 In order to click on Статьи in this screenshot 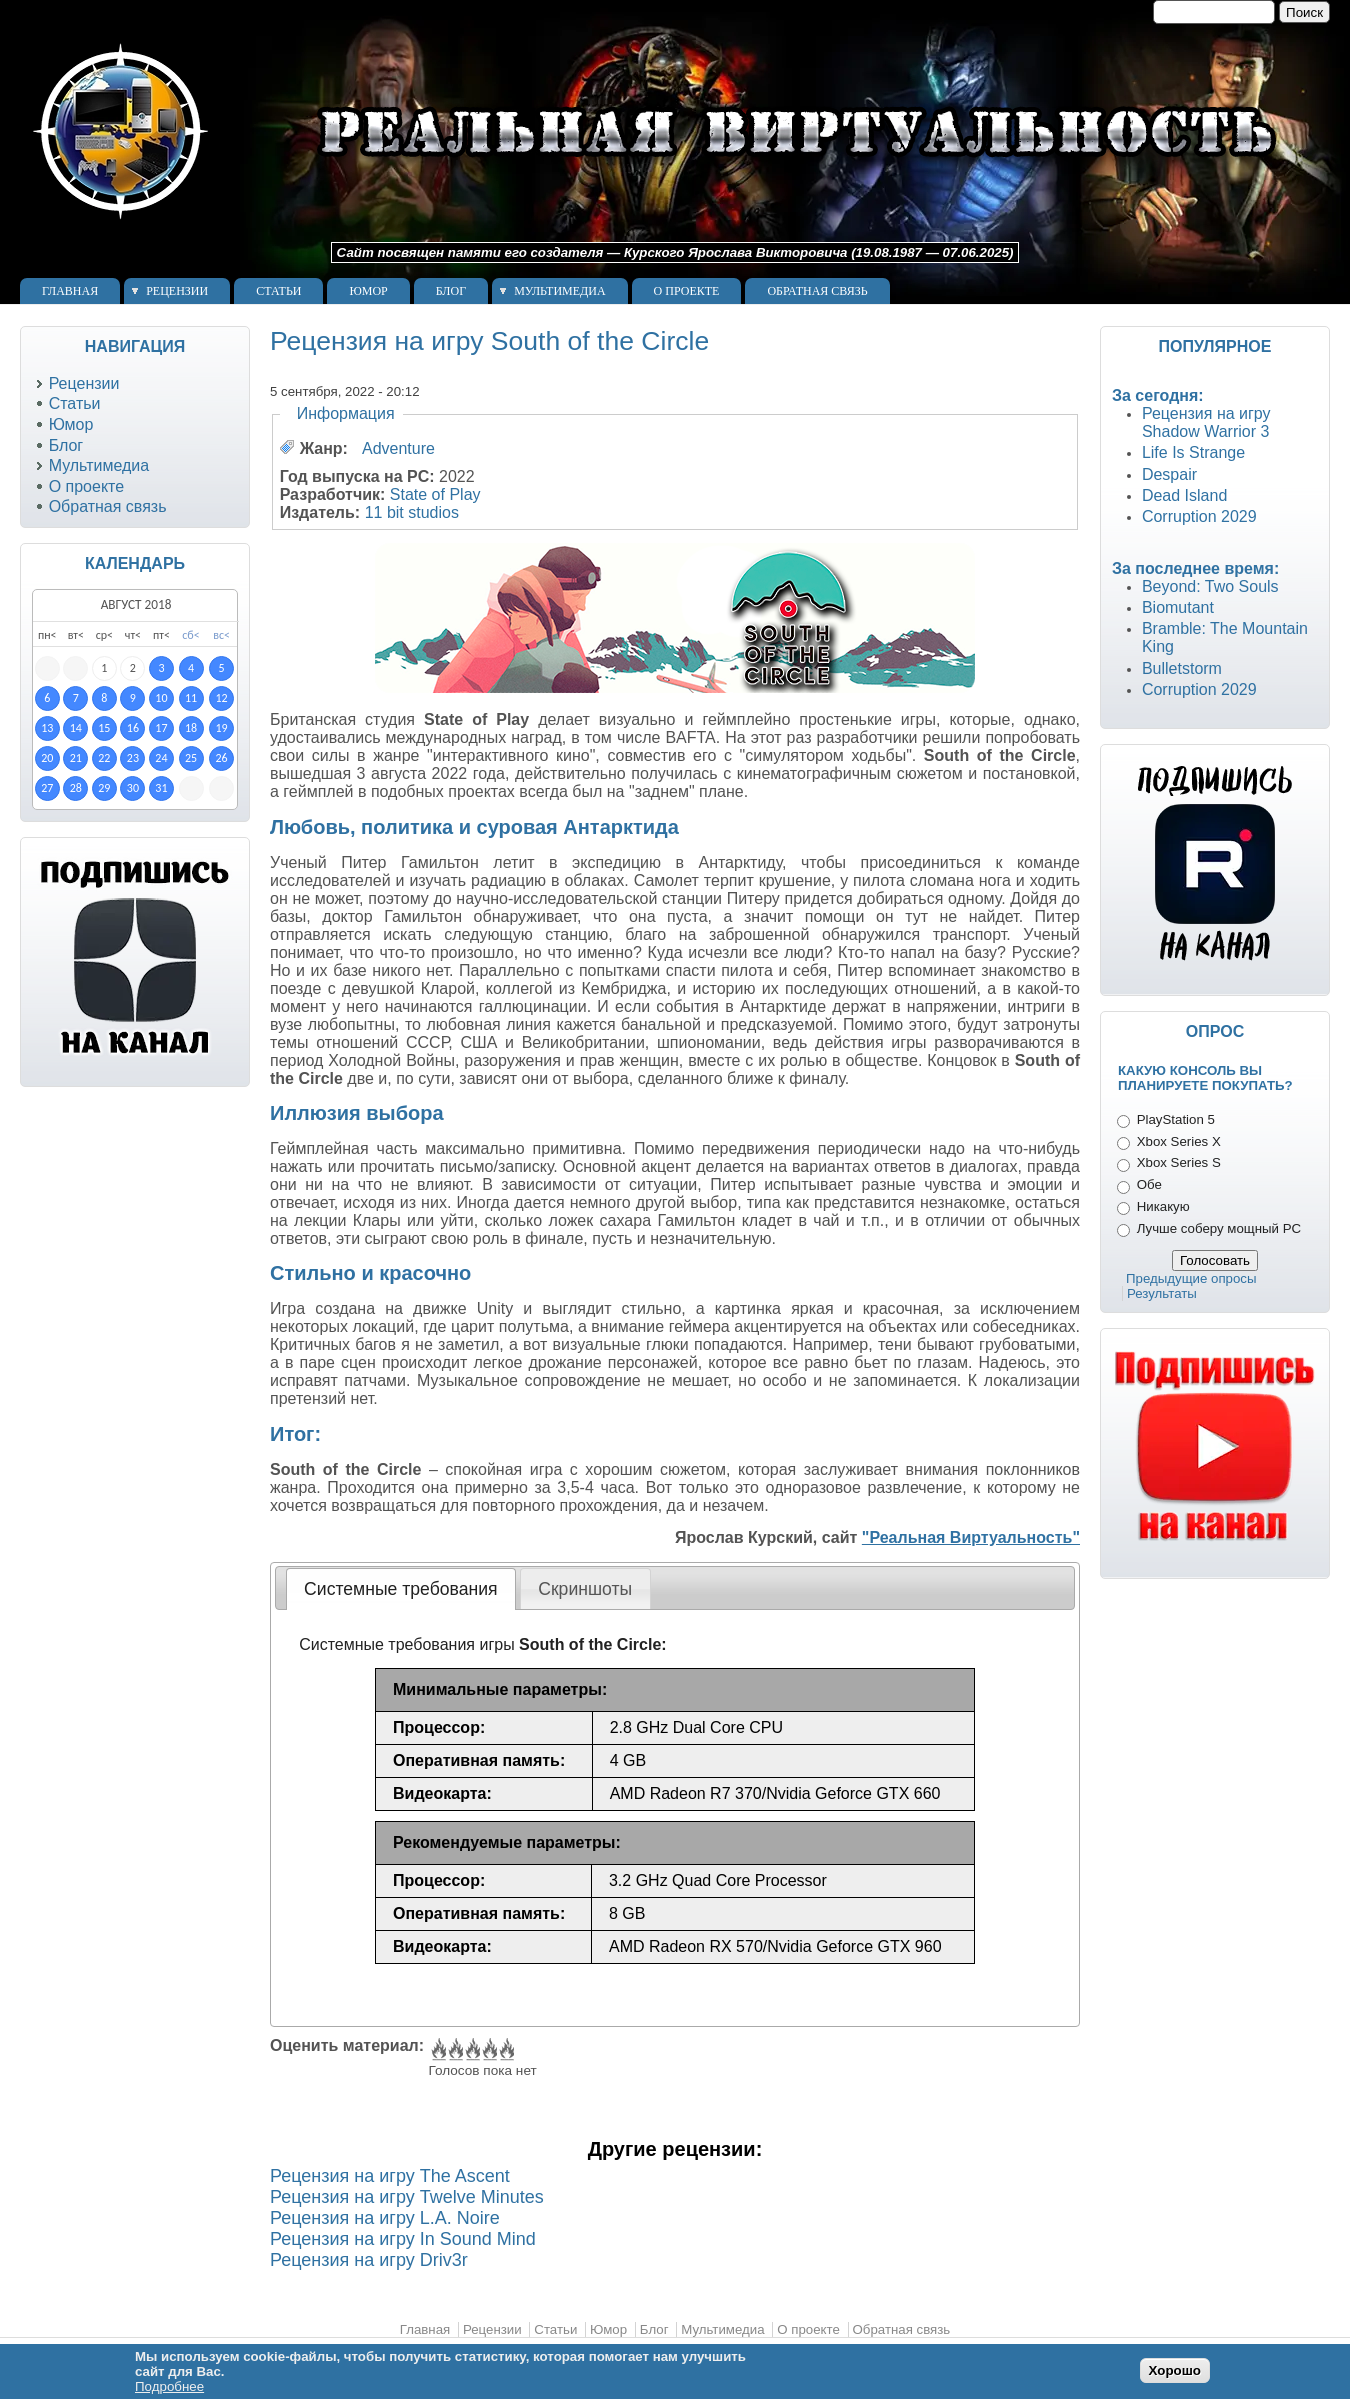, I will do `click(278, 291)`.